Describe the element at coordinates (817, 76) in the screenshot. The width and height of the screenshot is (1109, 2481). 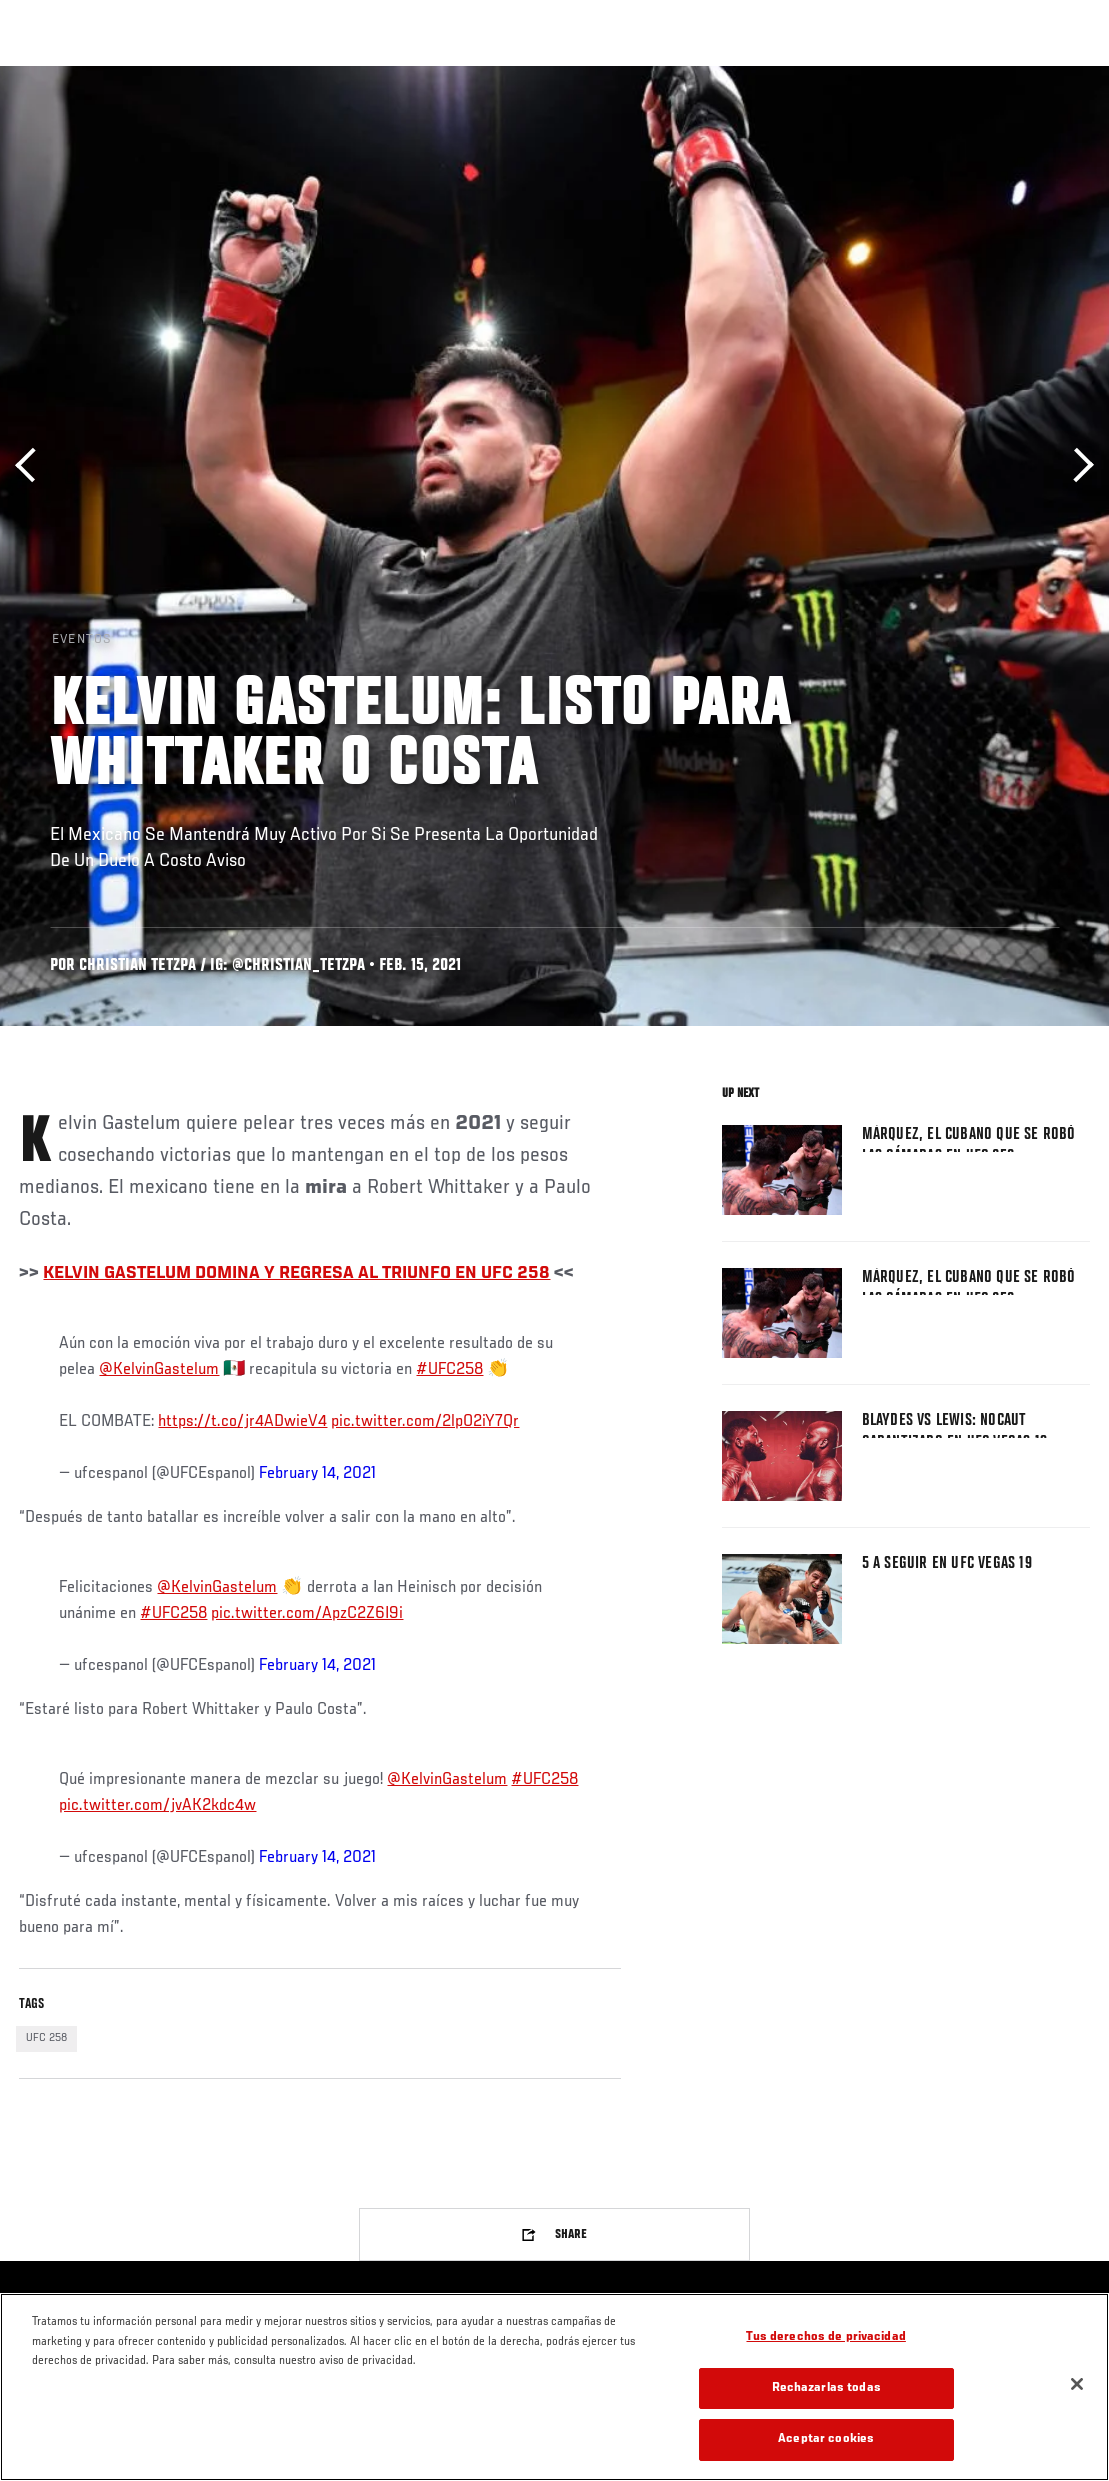
I see `Redes Sociales` at that location.